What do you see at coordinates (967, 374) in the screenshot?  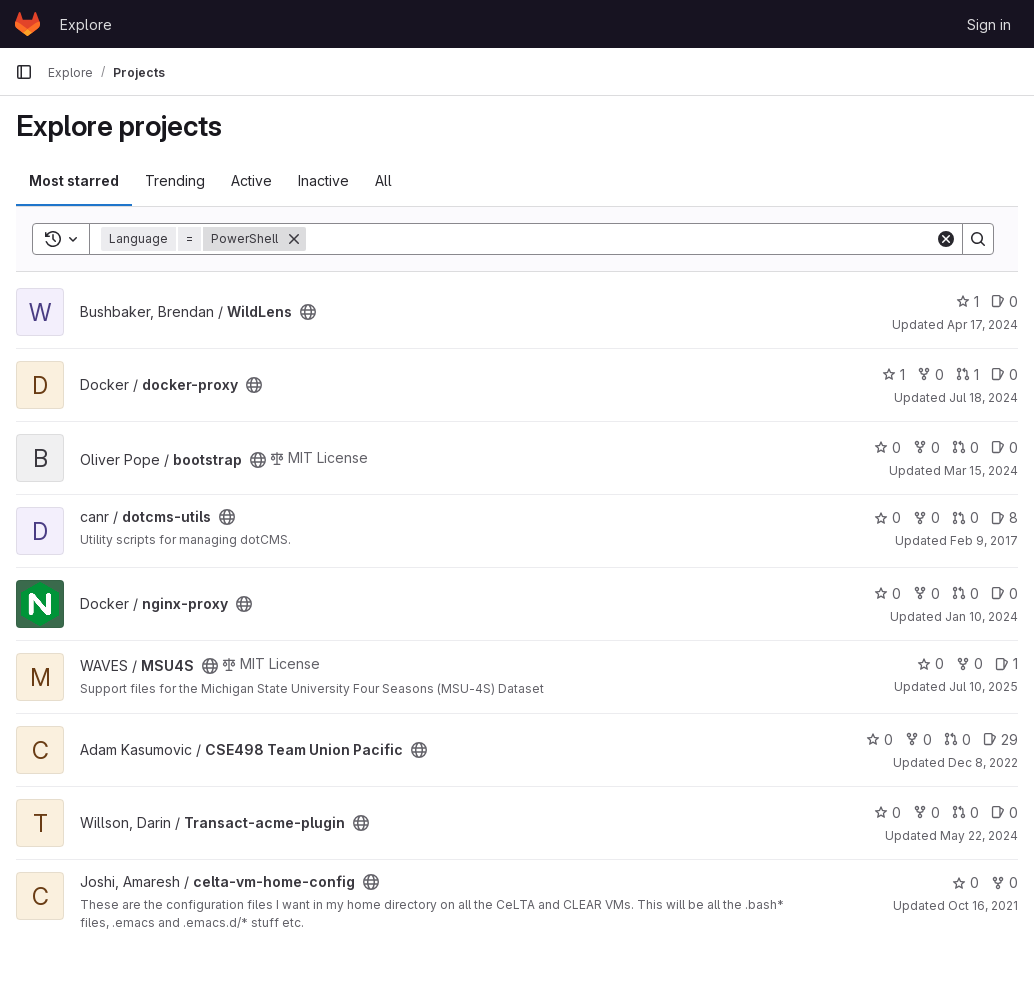 I see `1 [docker-proxy has 1 open merge request]` at bounding box center [967, 374].